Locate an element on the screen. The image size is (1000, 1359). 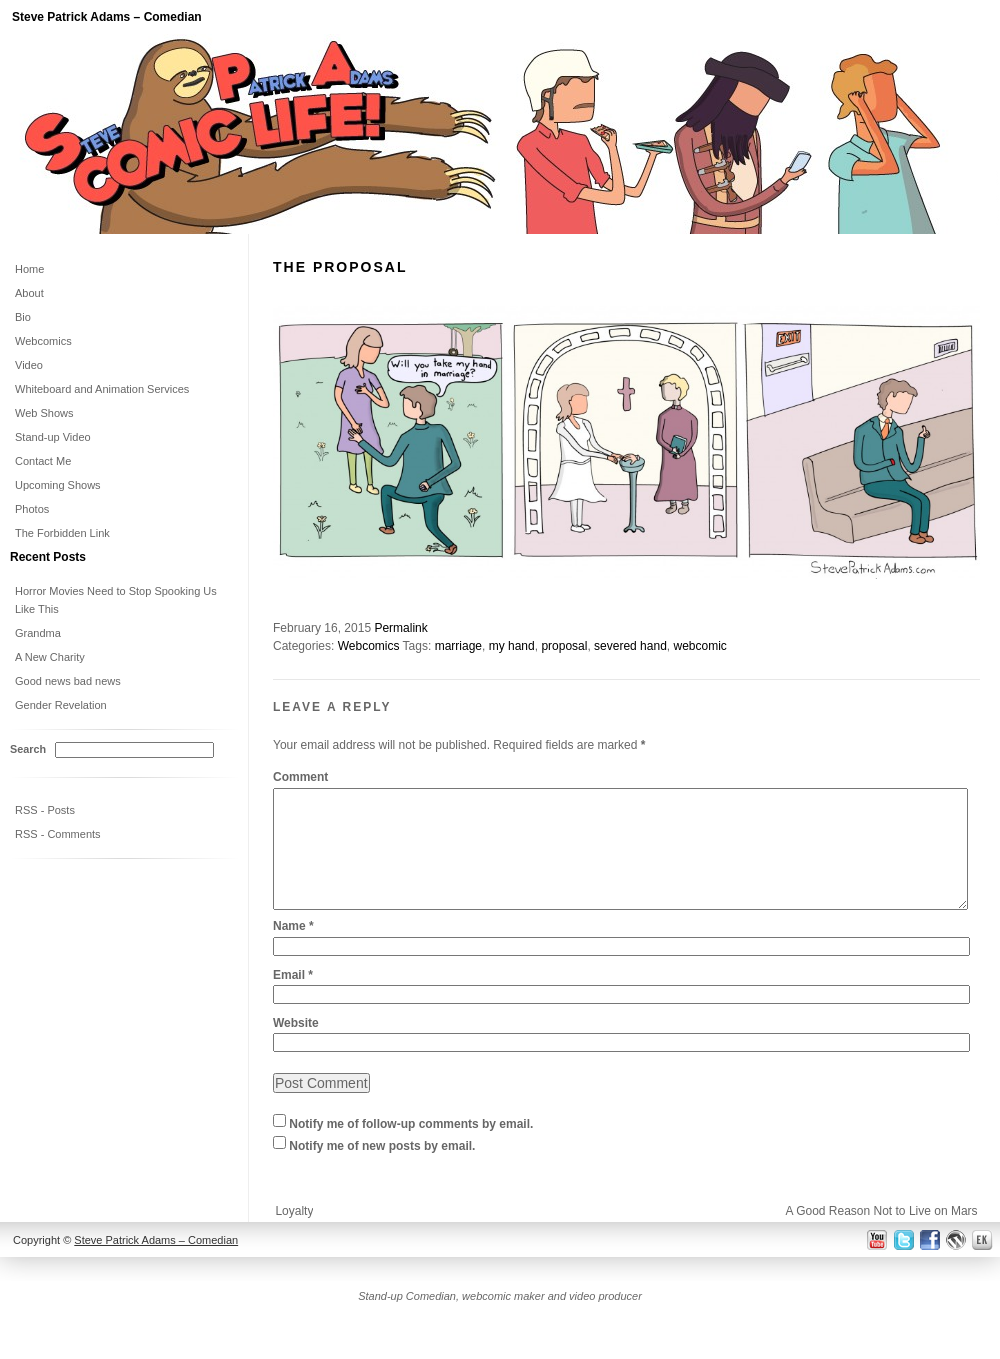
Stand-up Video is located at coordinates (53, 437).